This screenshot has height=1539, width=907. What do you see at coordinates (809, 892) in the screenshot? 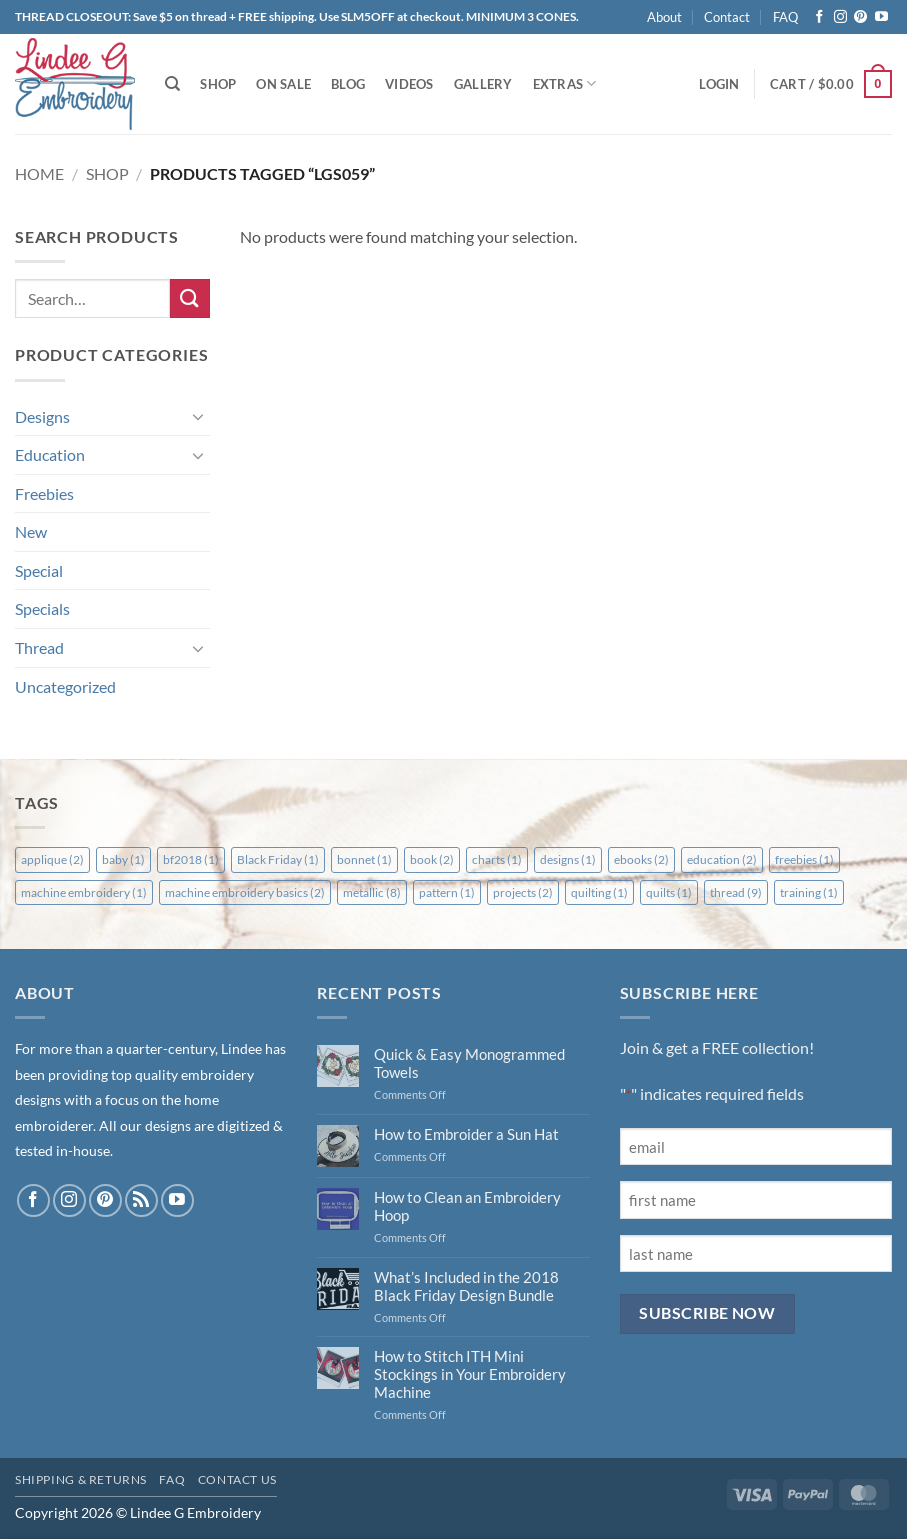
I see `training [training (1 item)]` at bounding box center [809, 892].